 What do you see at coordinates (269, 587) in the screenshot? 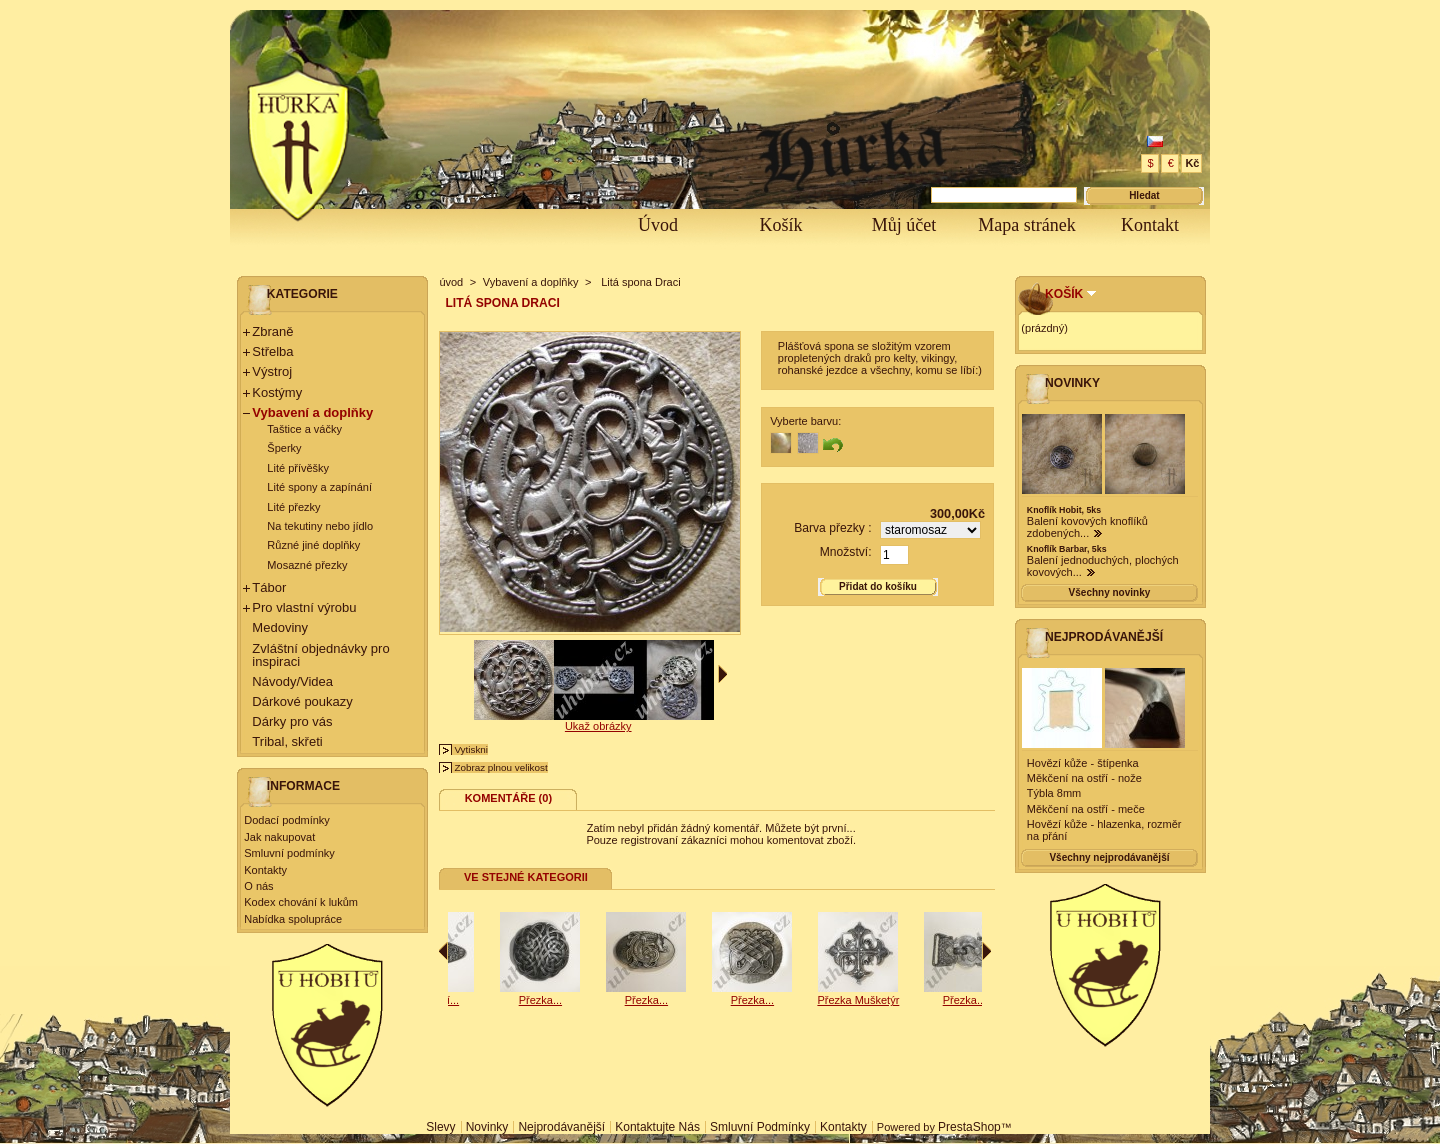
I see `Tábor` at bounding box center [269, 587].